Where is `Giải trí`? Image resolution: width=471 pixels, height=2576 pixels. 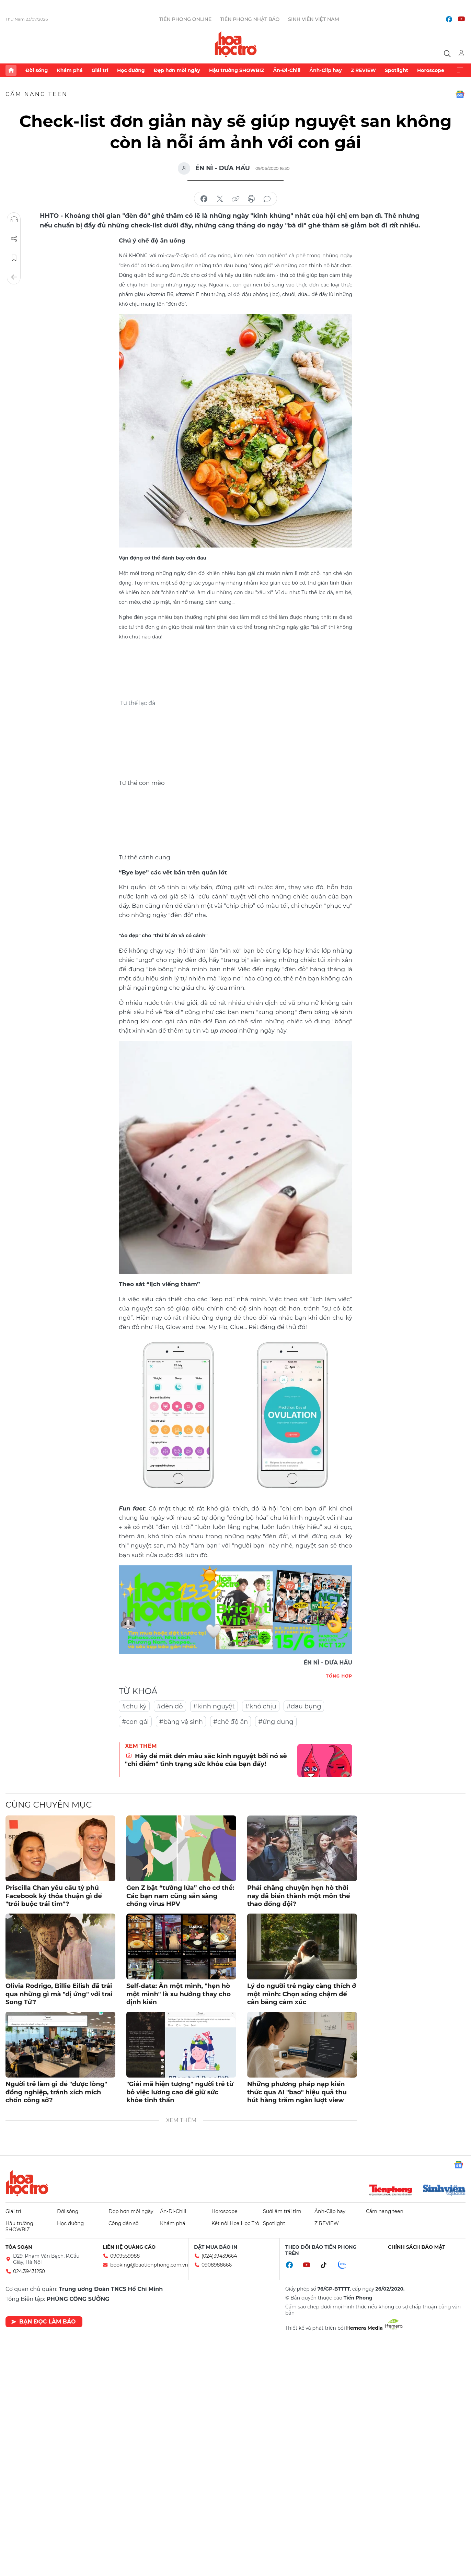
Giải trí is located at coordinates (100, 70).